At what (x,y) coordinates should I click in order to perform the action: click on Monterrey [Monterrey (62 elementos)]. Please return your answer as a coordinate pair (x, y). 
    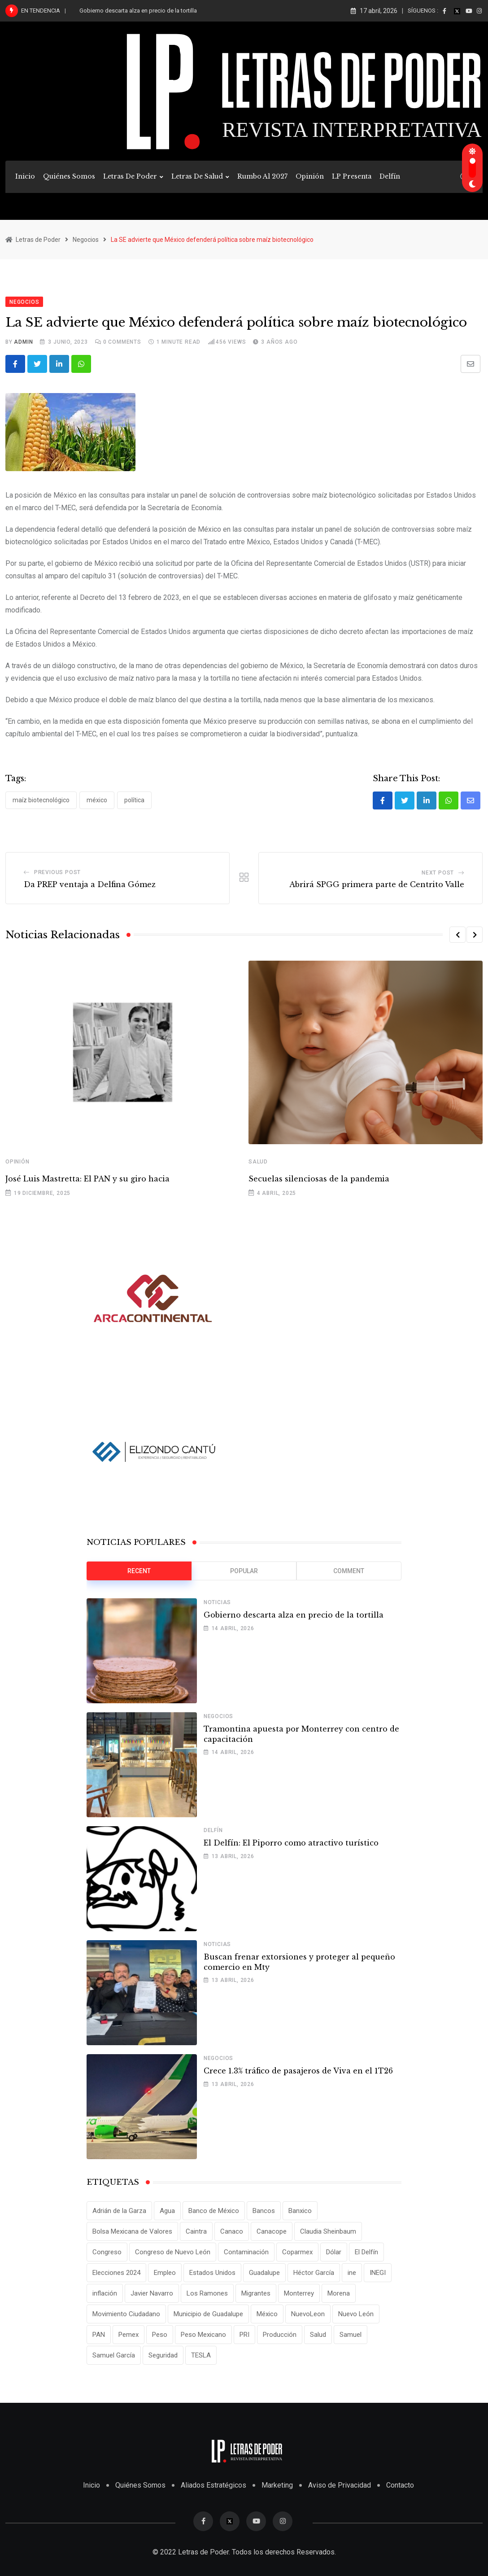
    Looking at the image, I should click on (299, 2293).